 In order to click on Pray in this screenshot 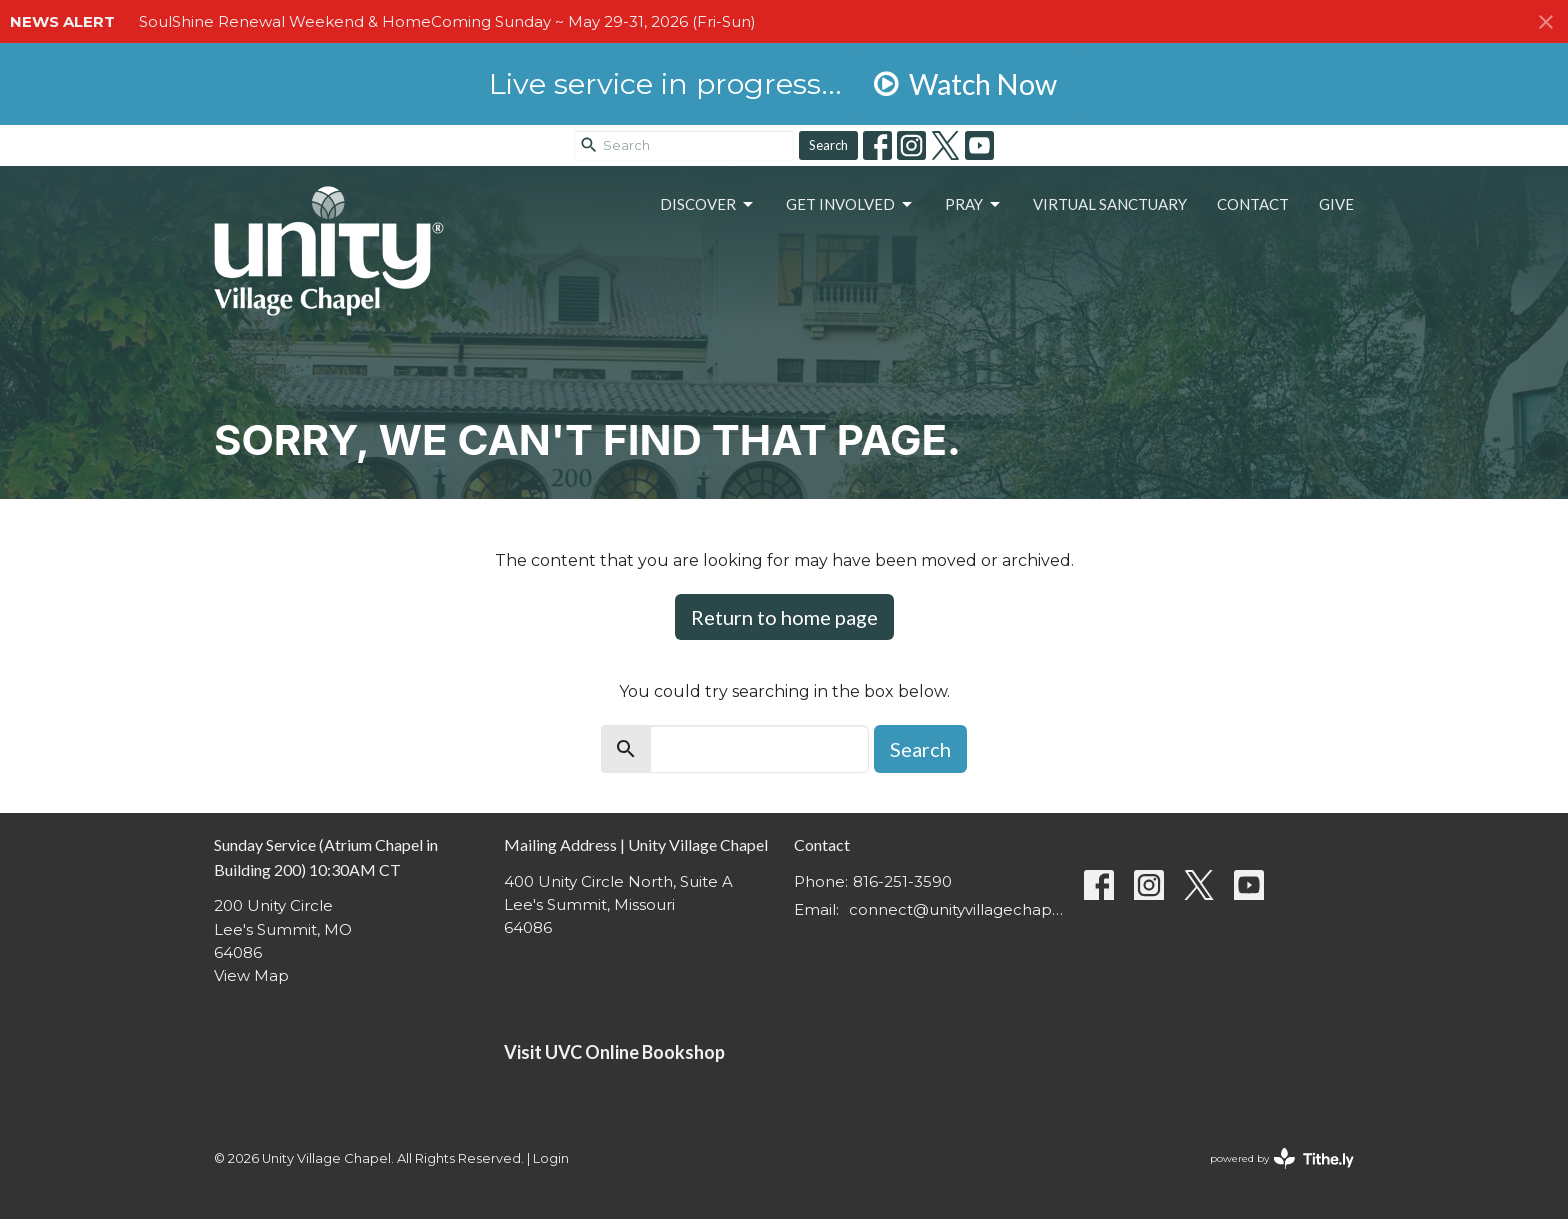, I will do `click(974, 205)`.